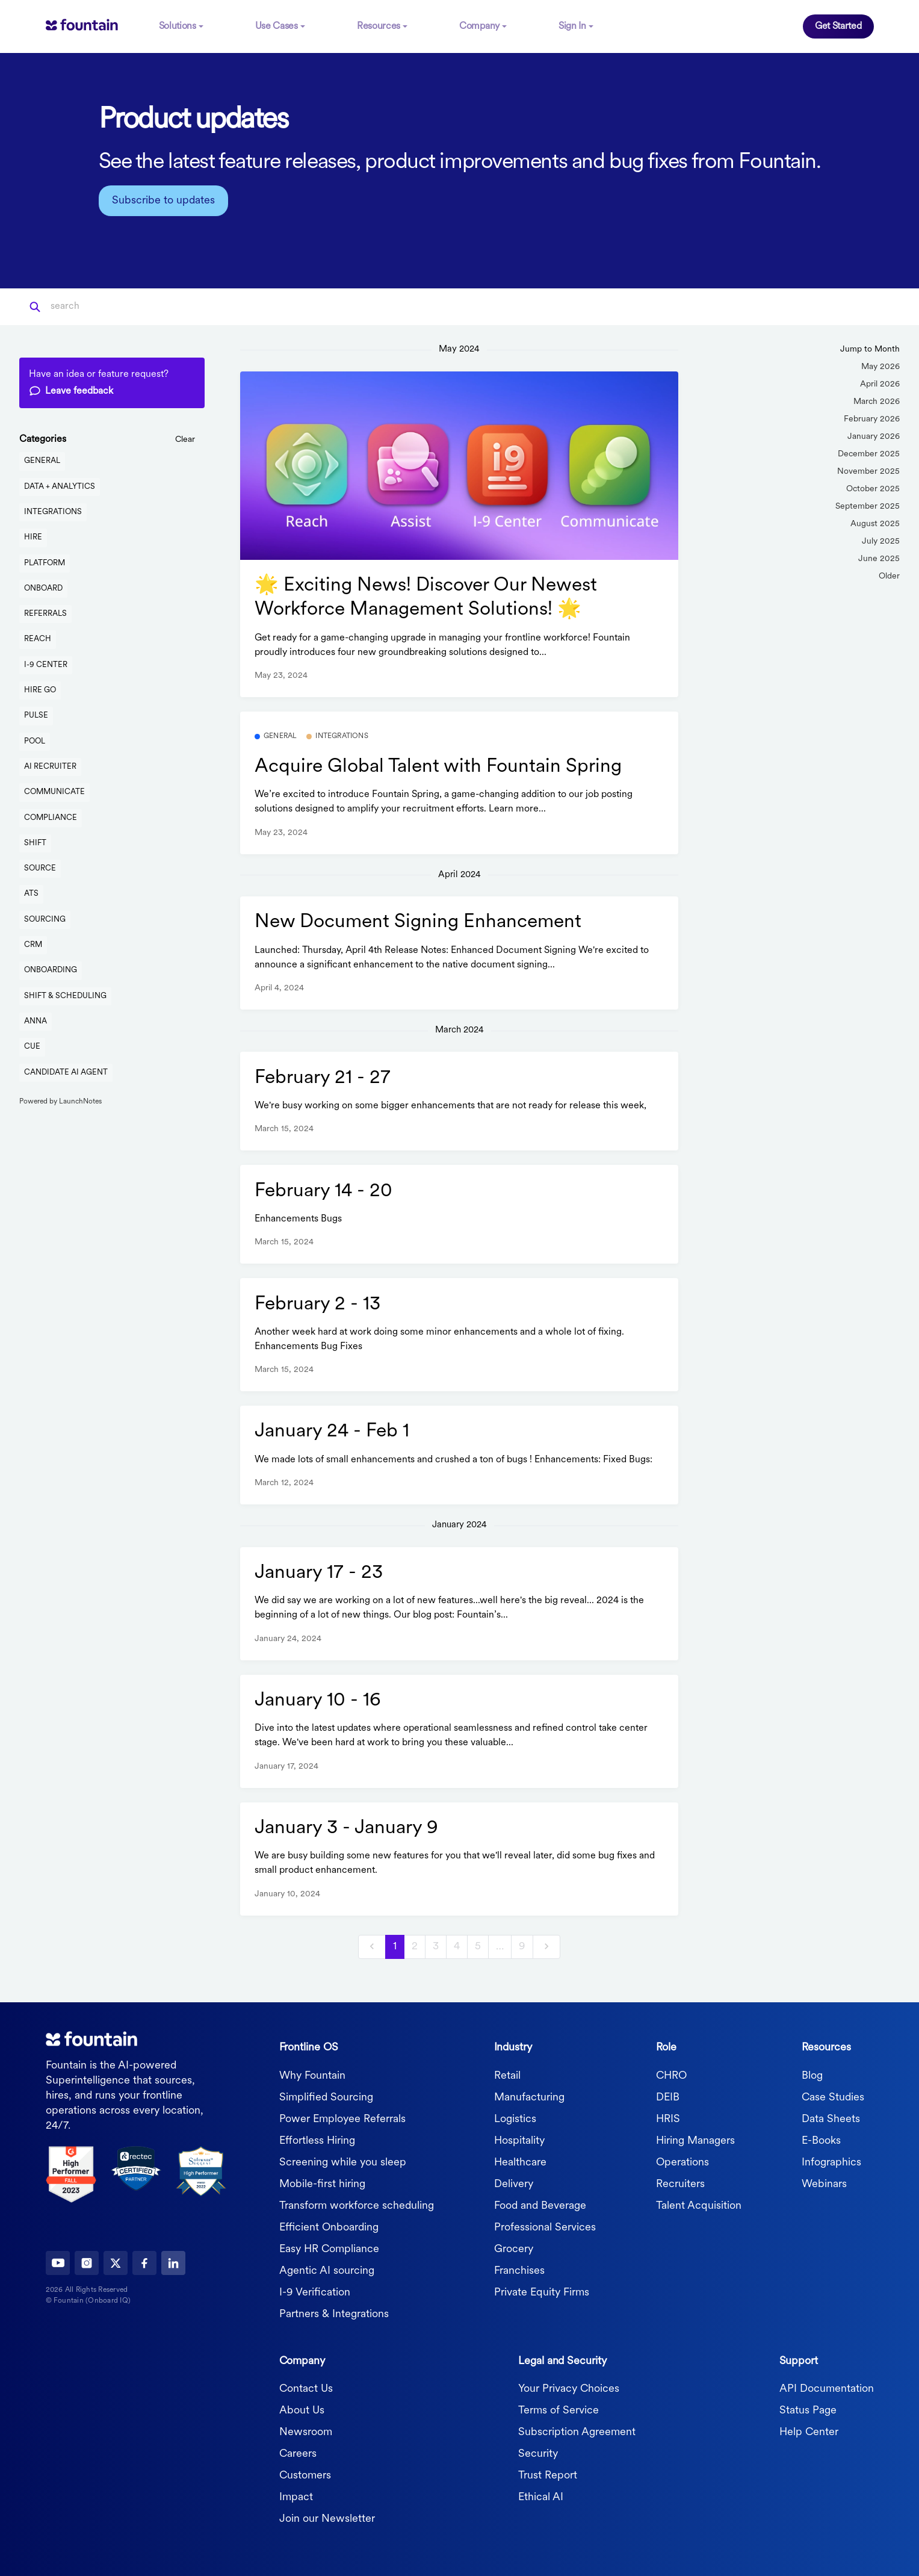 This screenshot has width=919, height=2576. Describe the element at coordinates (326, 2094) in the screenshot. I see `Simplified Sourcing` at that location.